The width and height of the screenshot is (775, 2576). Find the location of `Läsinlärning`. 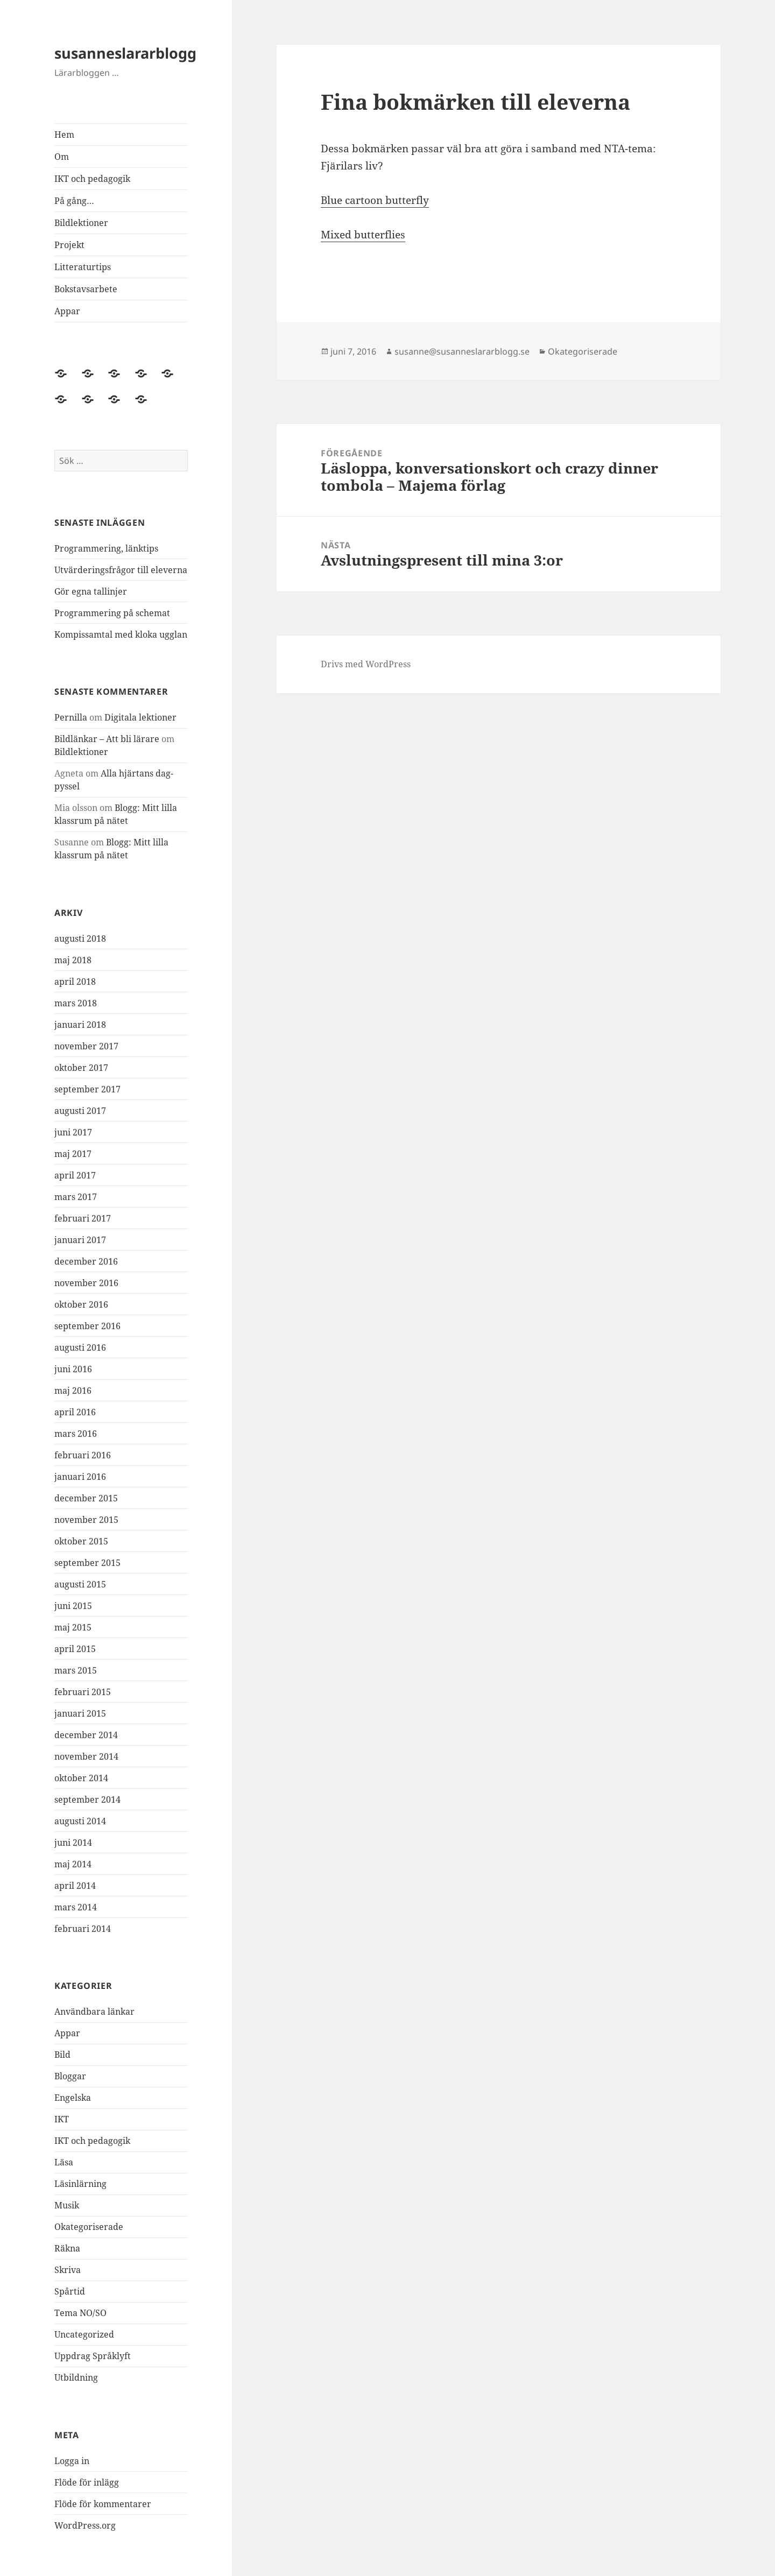

Läsinlärning is located at coordinates (80, 2184).